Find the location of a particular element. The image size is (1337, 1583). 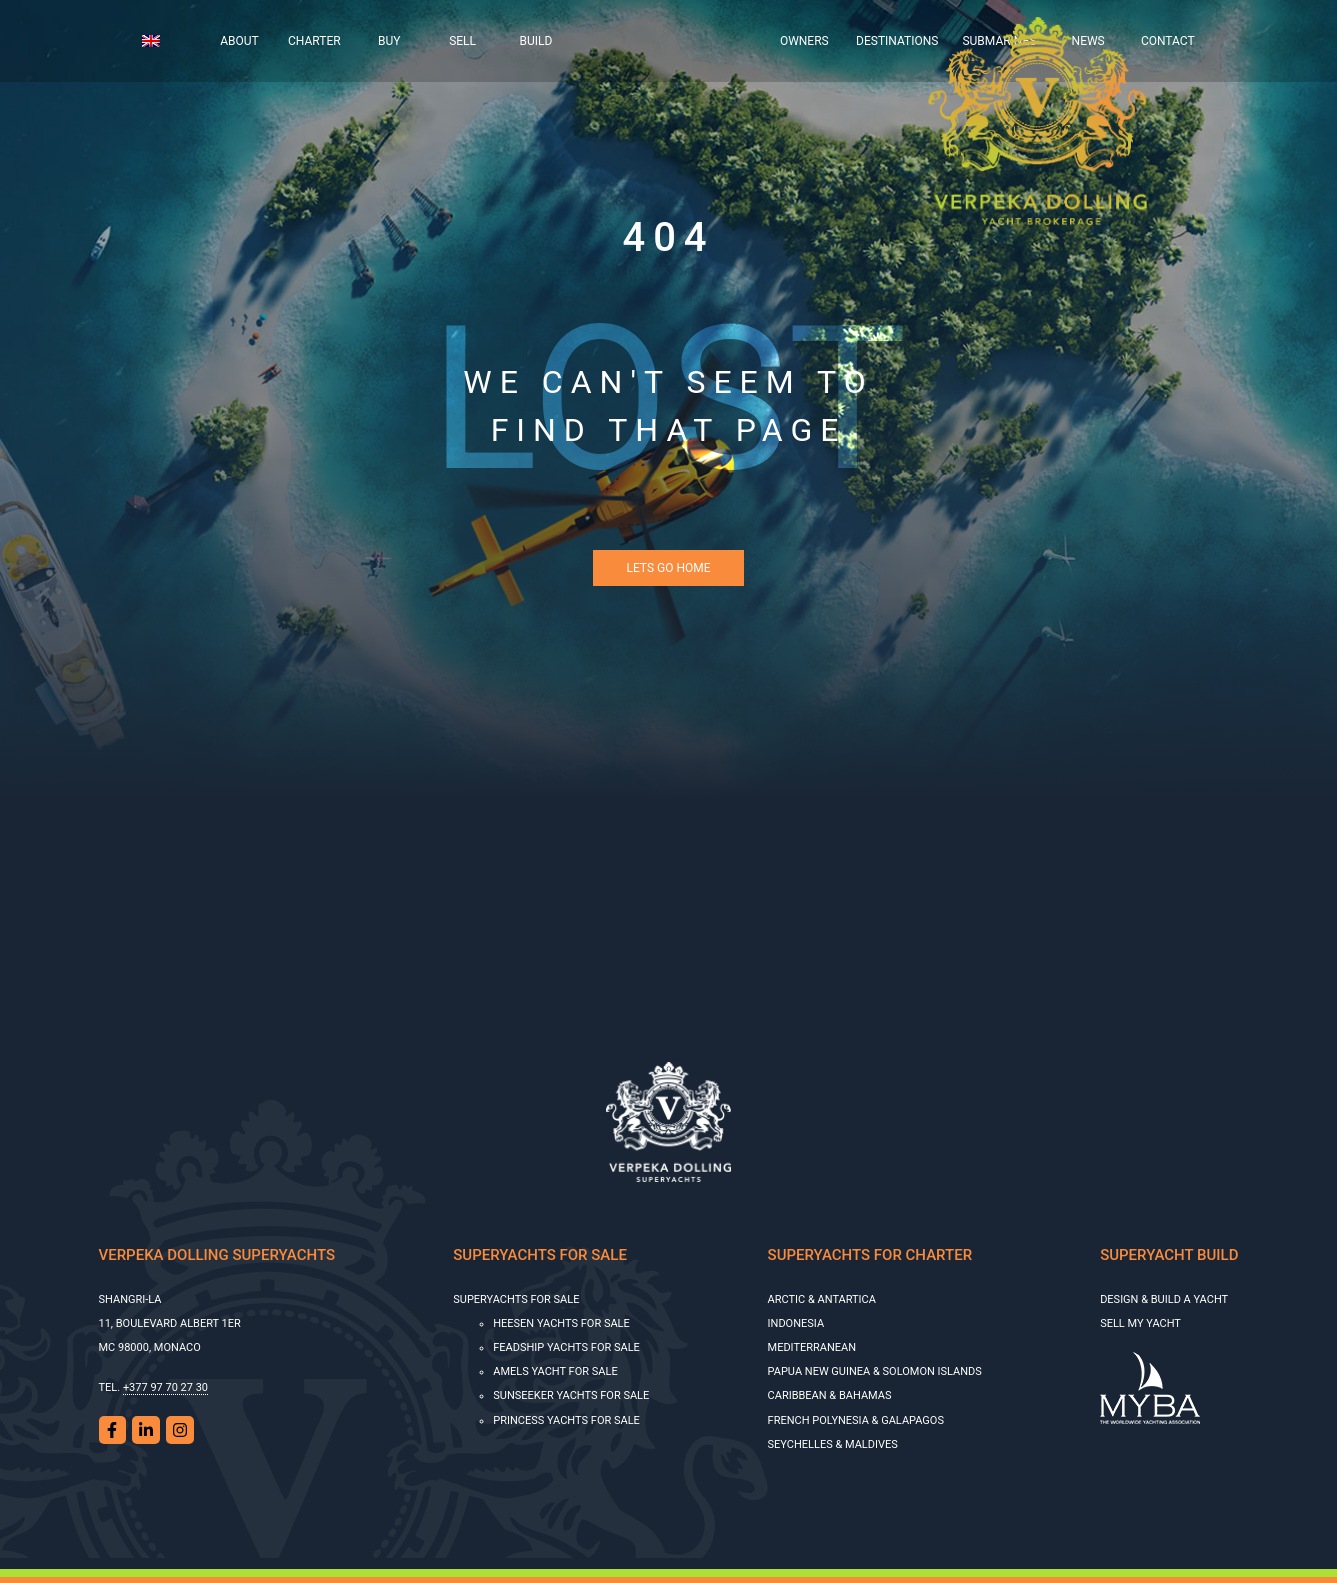

SELL MY YACHT is located at coordinates (1140, 1323).